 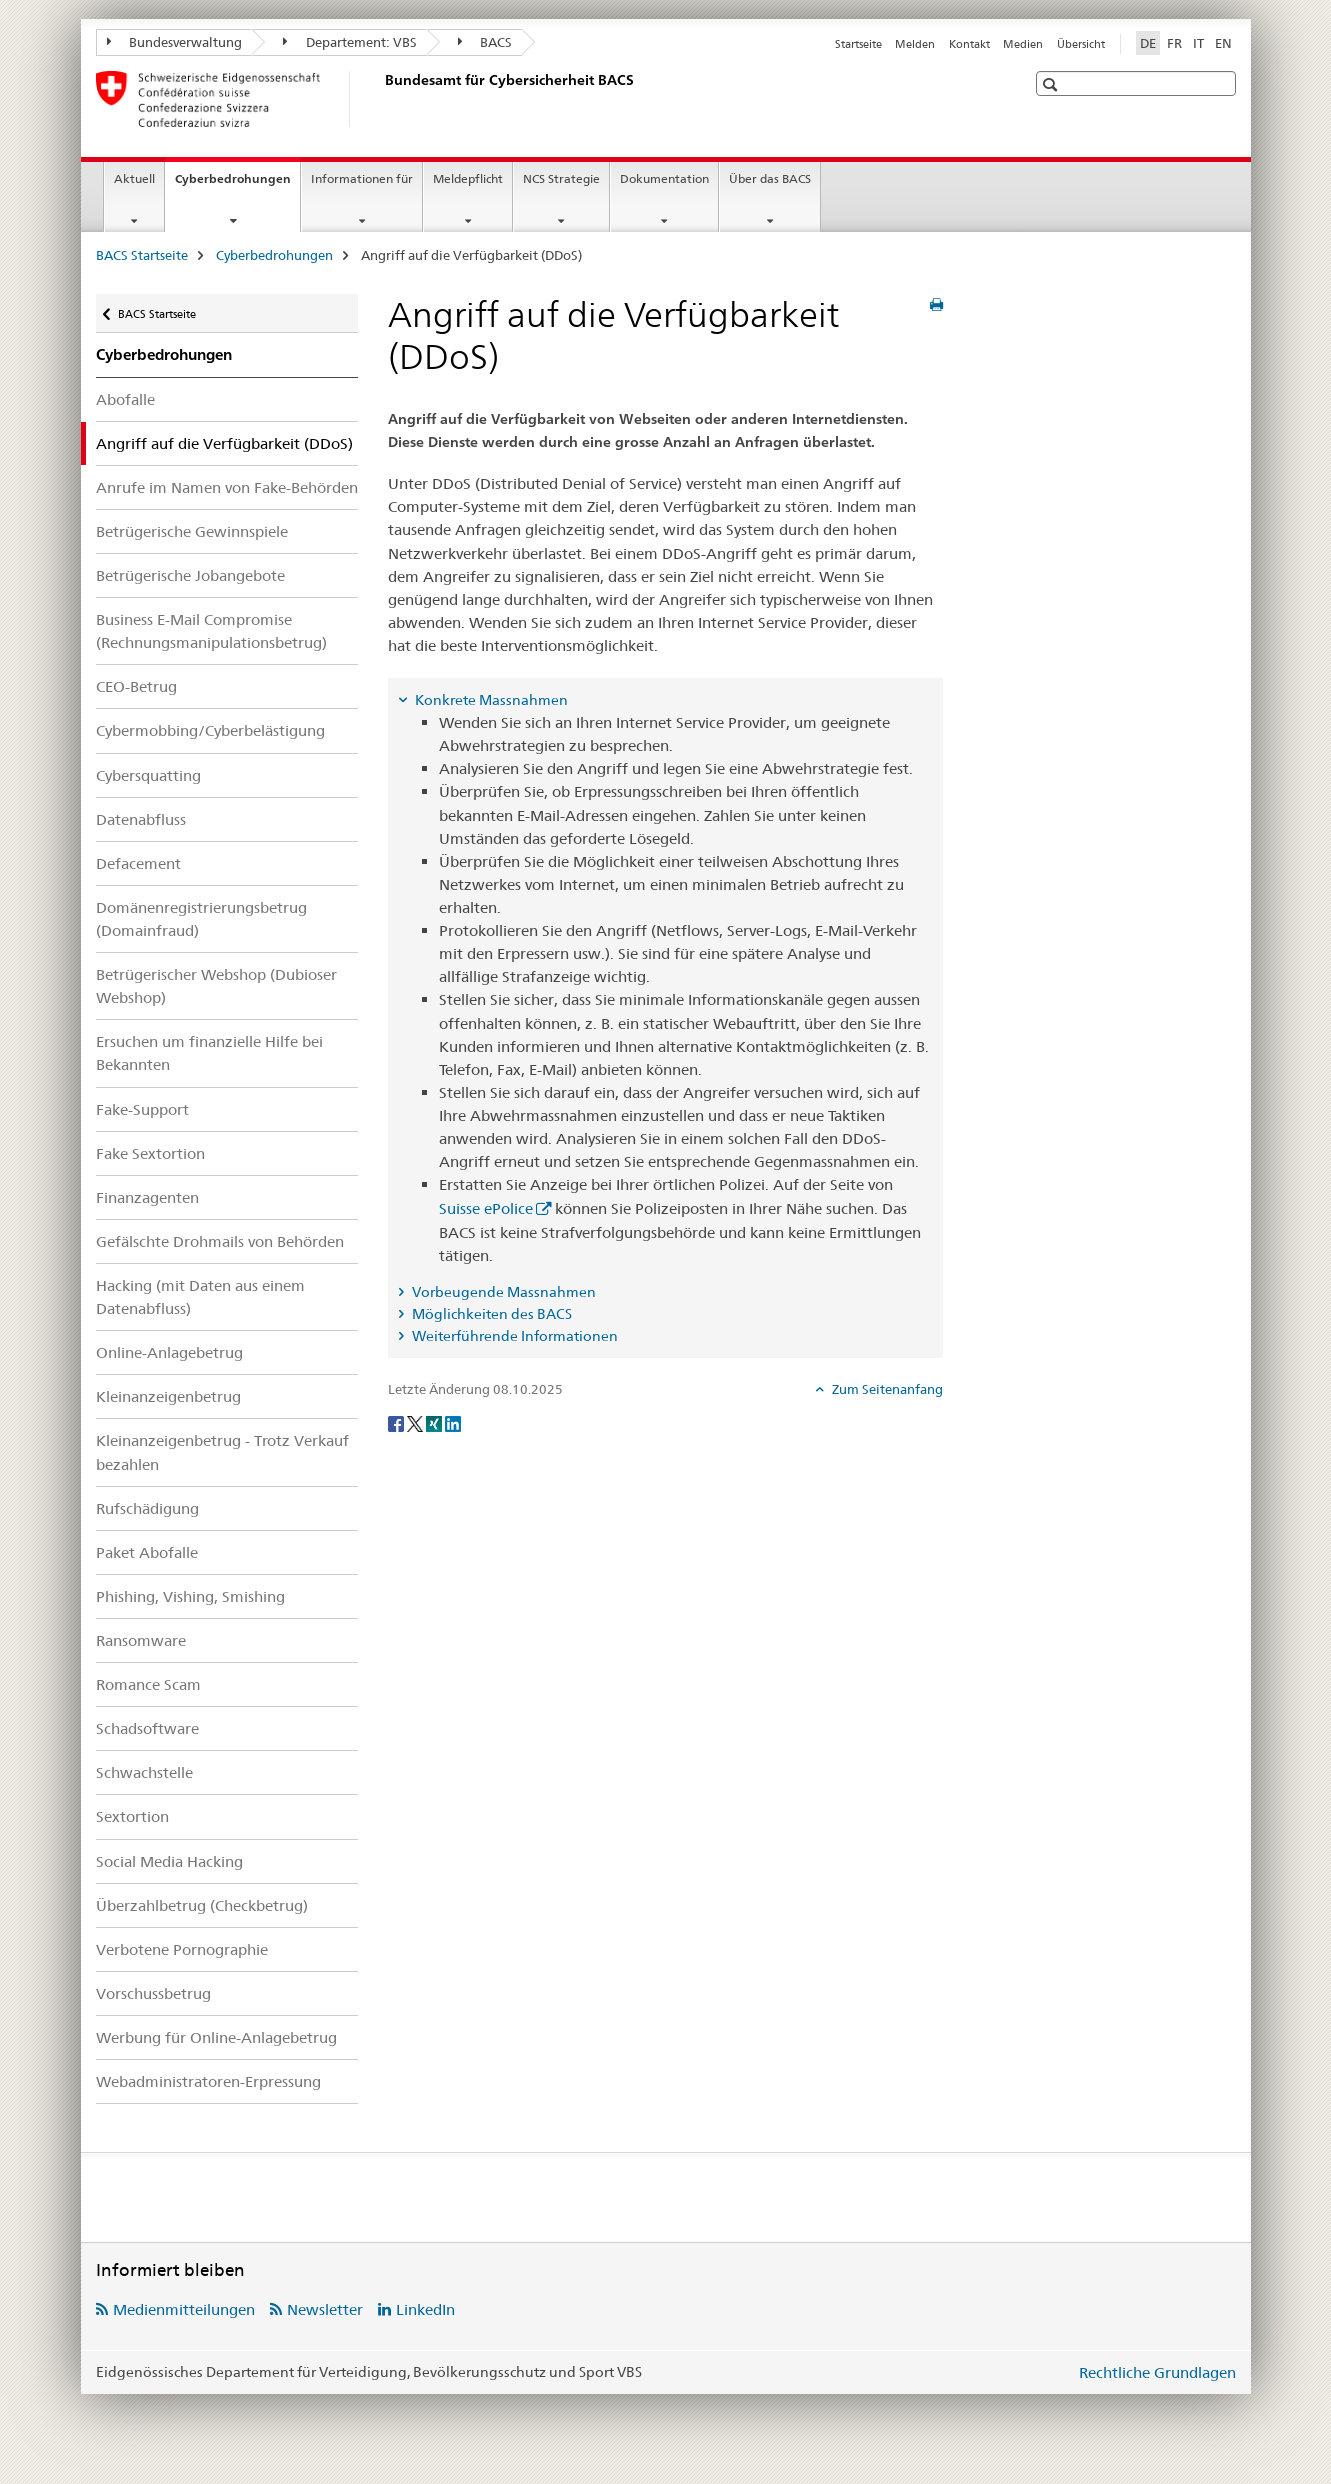 What do you see at coordinates (969, 44) in the screenshot?
I see `Kontakt` at bounding box center [969, 44].